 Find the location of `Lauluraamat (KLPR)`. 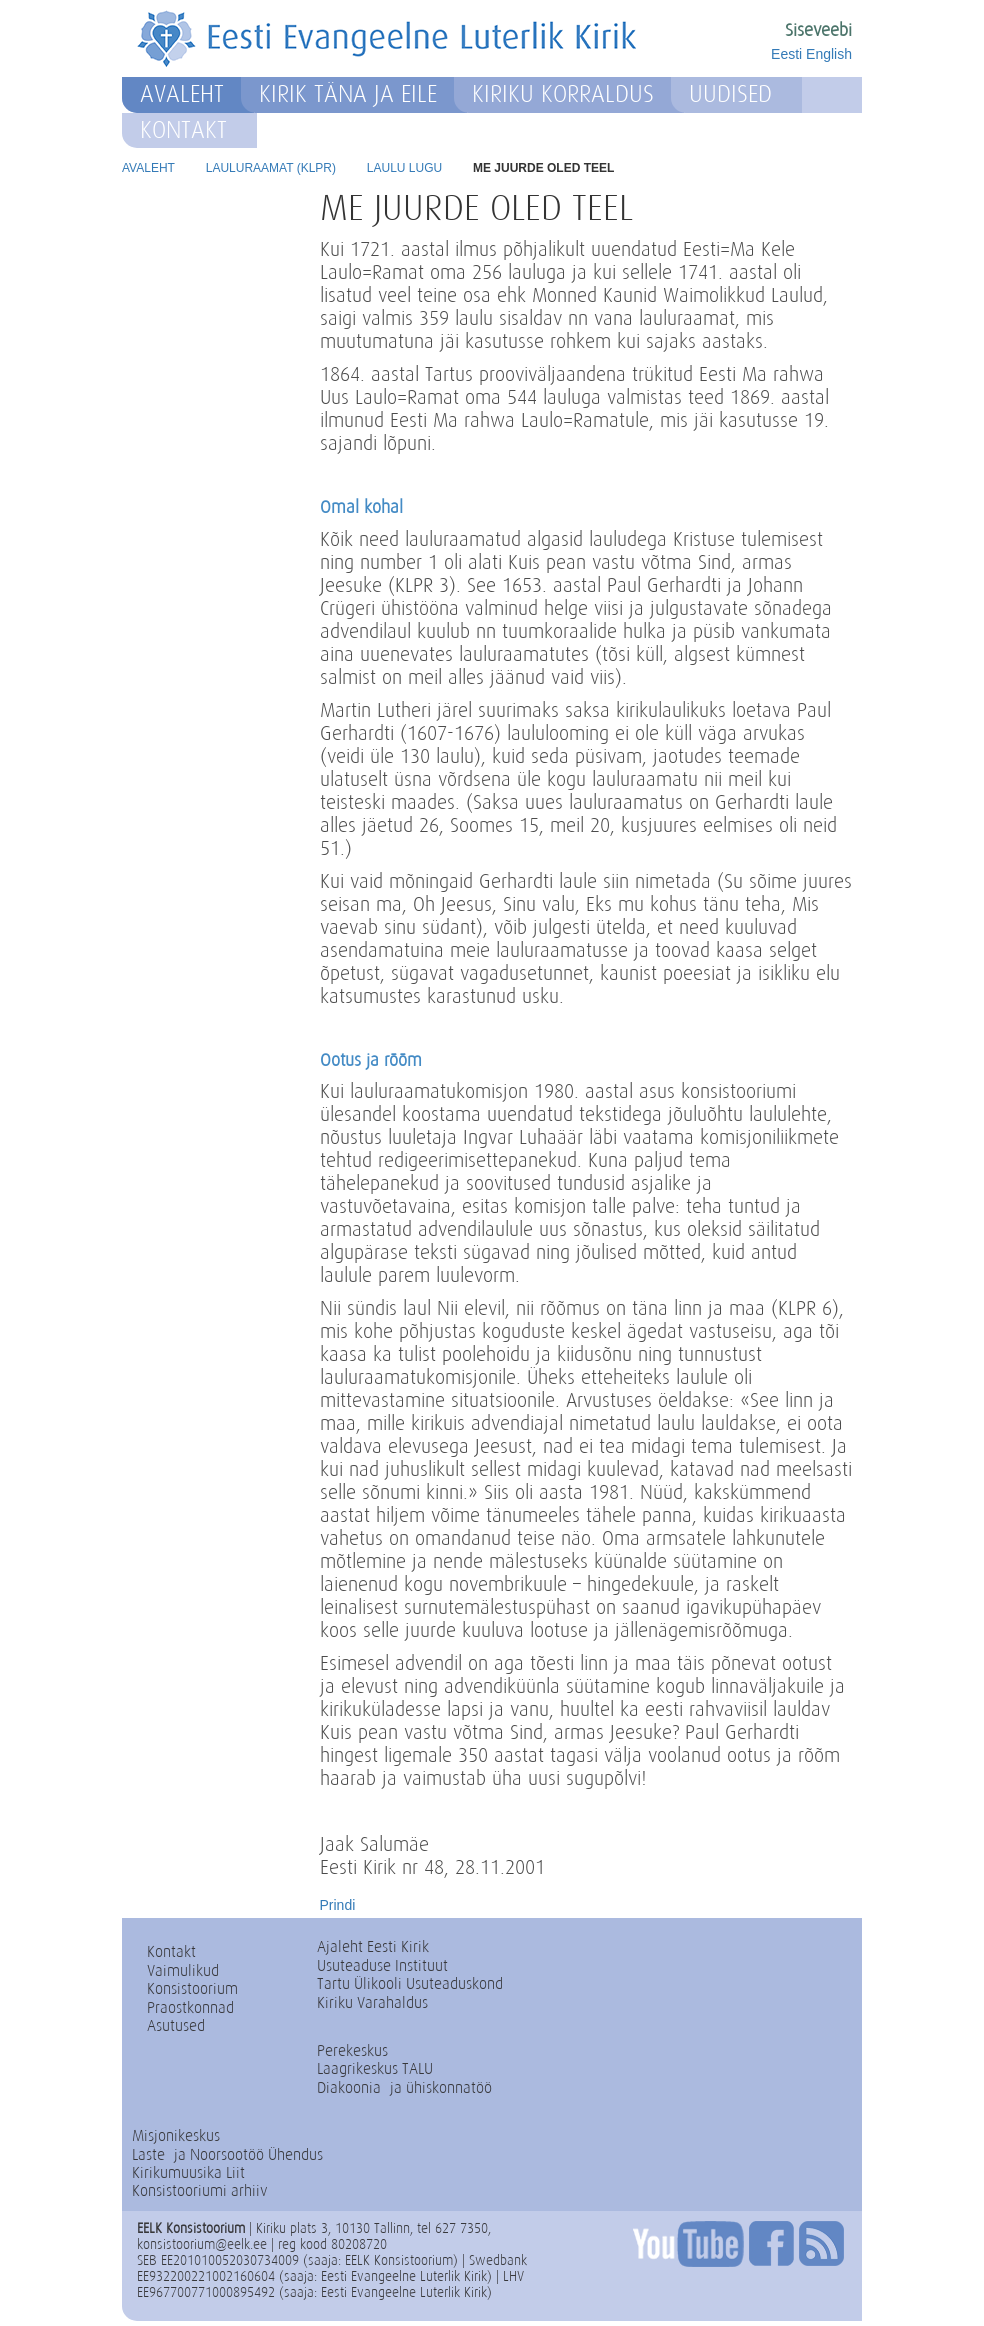

Lauluraamat (KLPR) is located at coordinates (271, 168).